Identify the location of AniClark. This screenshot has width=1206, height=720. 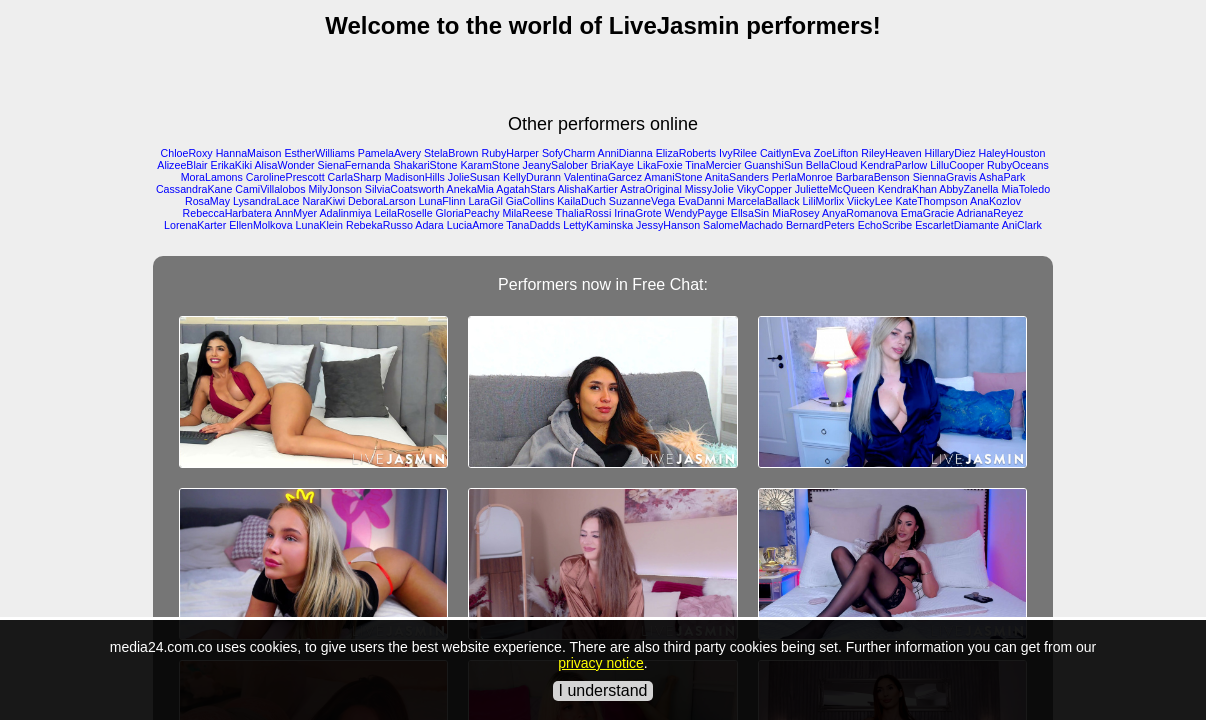
(1022, 225).